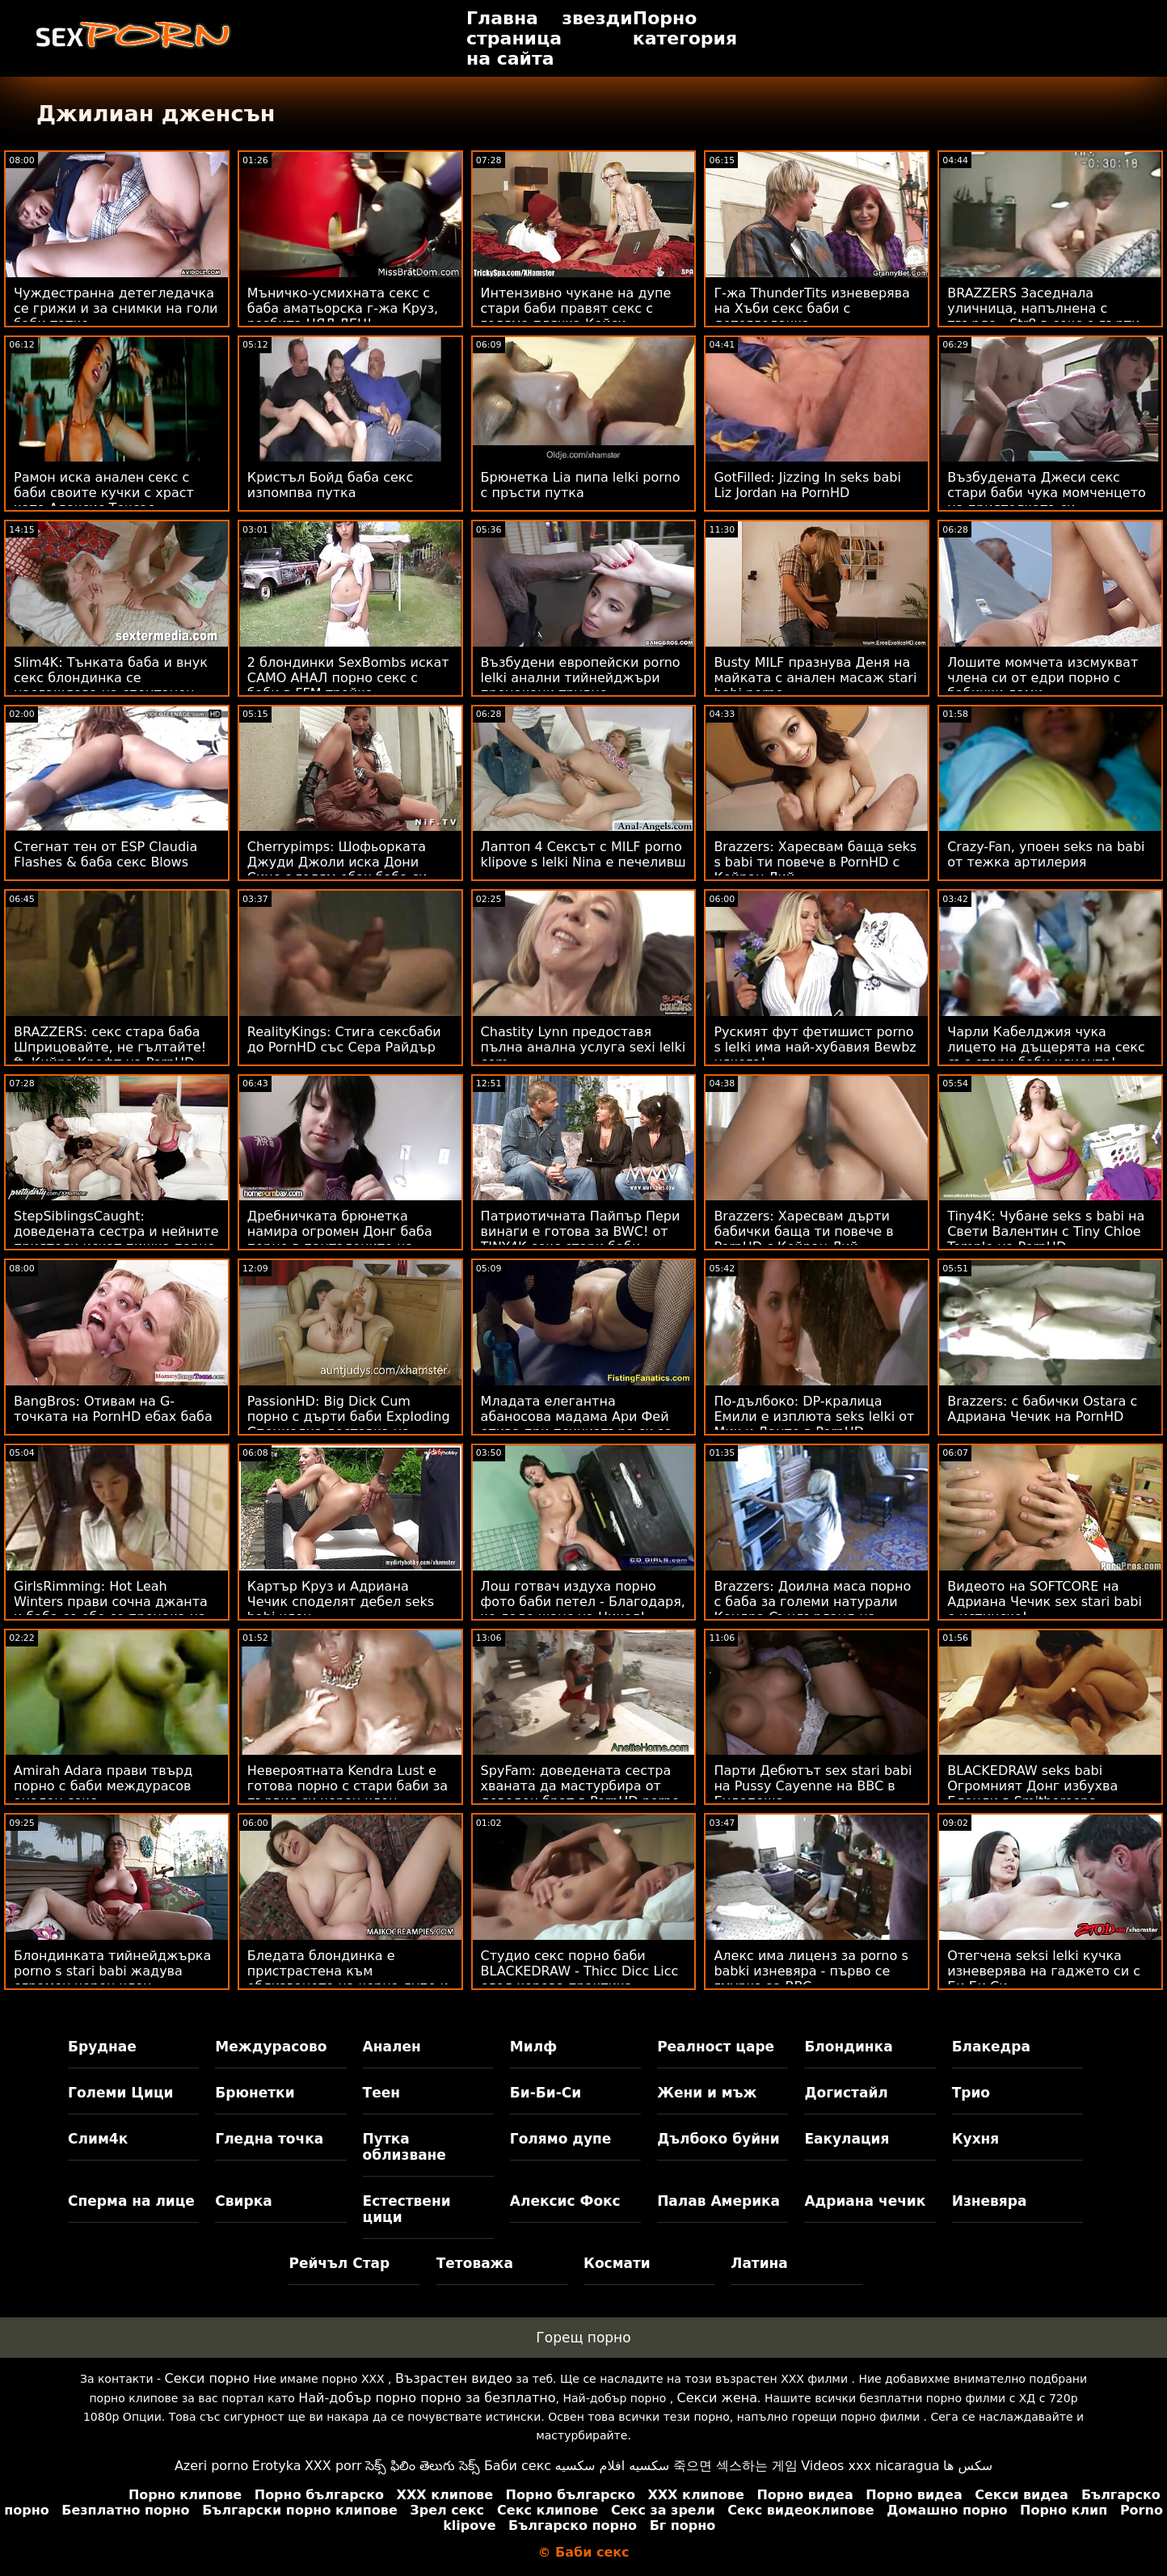  What do you see at coordinates (1046, 493) in the screenshot?
I see `Възбудената Джеси секс стари баби чука момченцето на приятелката си` at bounding box center [1046, 493].